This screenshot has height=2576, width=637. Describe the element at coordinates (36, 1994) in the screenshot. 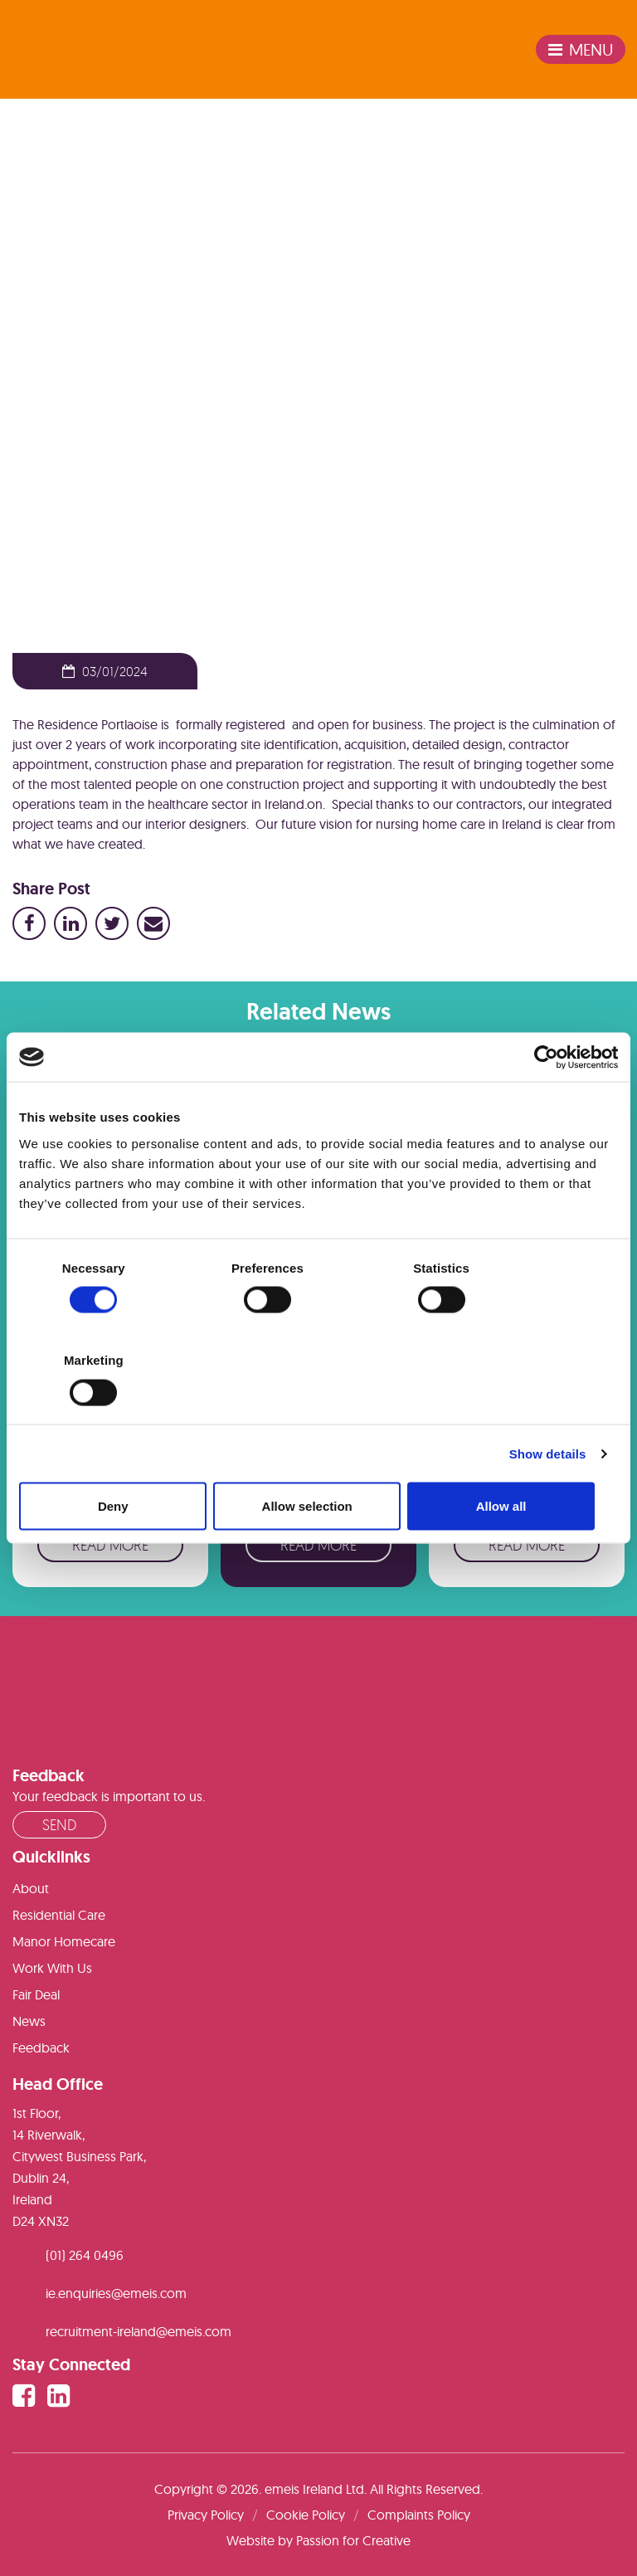

I see `Fair Deal` at that location.